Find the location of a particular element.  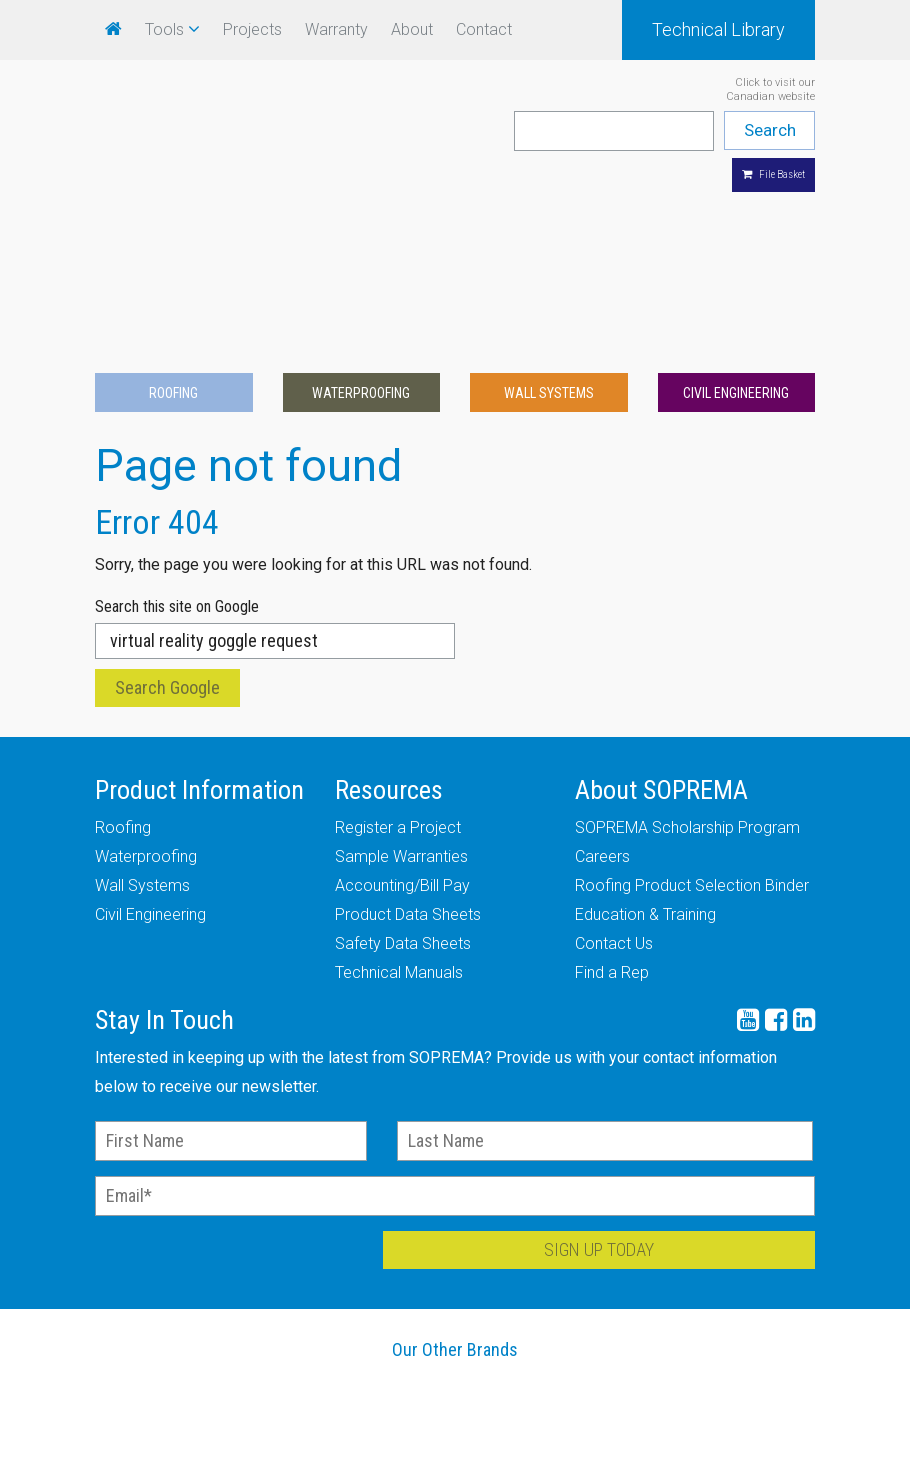

About [menuitem] is located at coordinates (412, 29).